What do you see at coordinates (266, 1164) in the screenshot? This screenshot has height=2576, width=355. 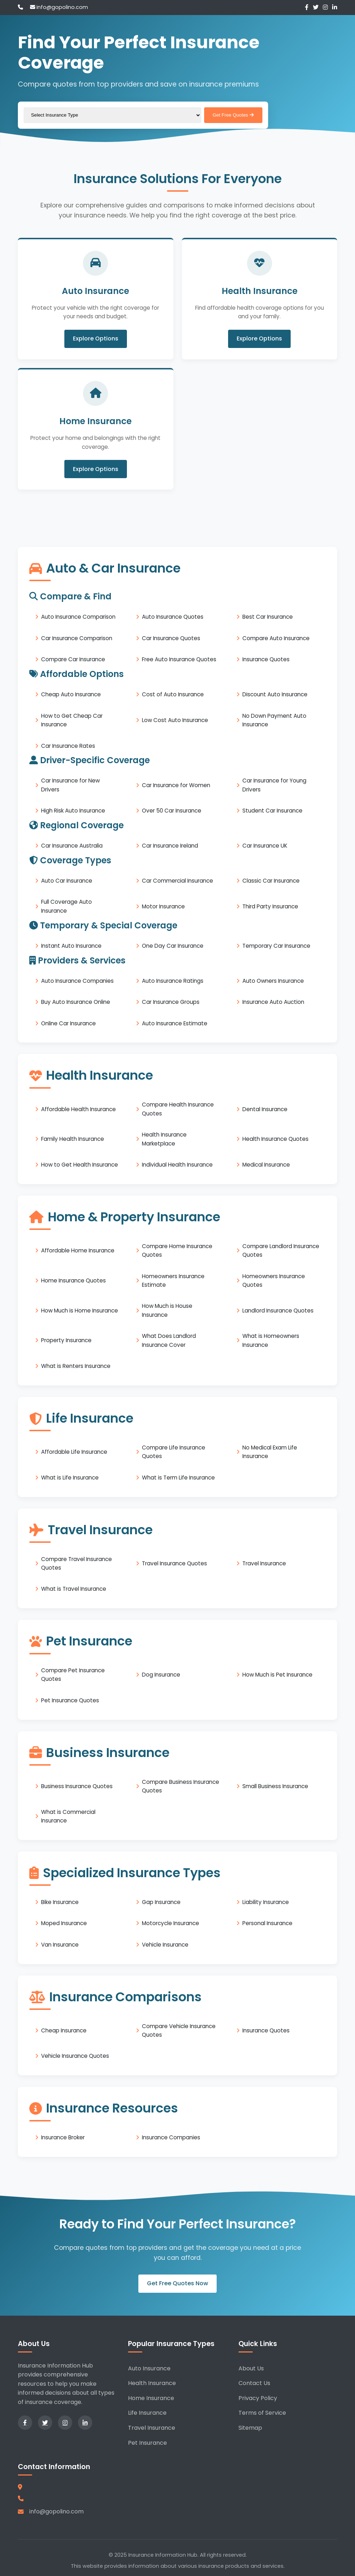 I see `Medical Insurance` at bounding box center [266, 1164].